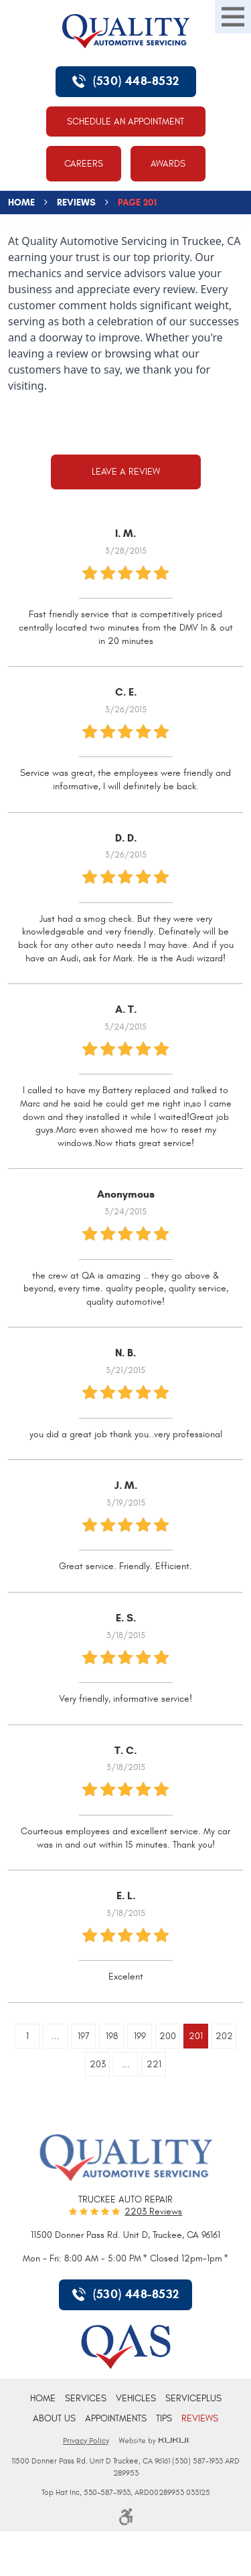 The image size is (251, 2576). Describe the element at coordinates (98, 2064) in the screenshot. I see `203` at that location.